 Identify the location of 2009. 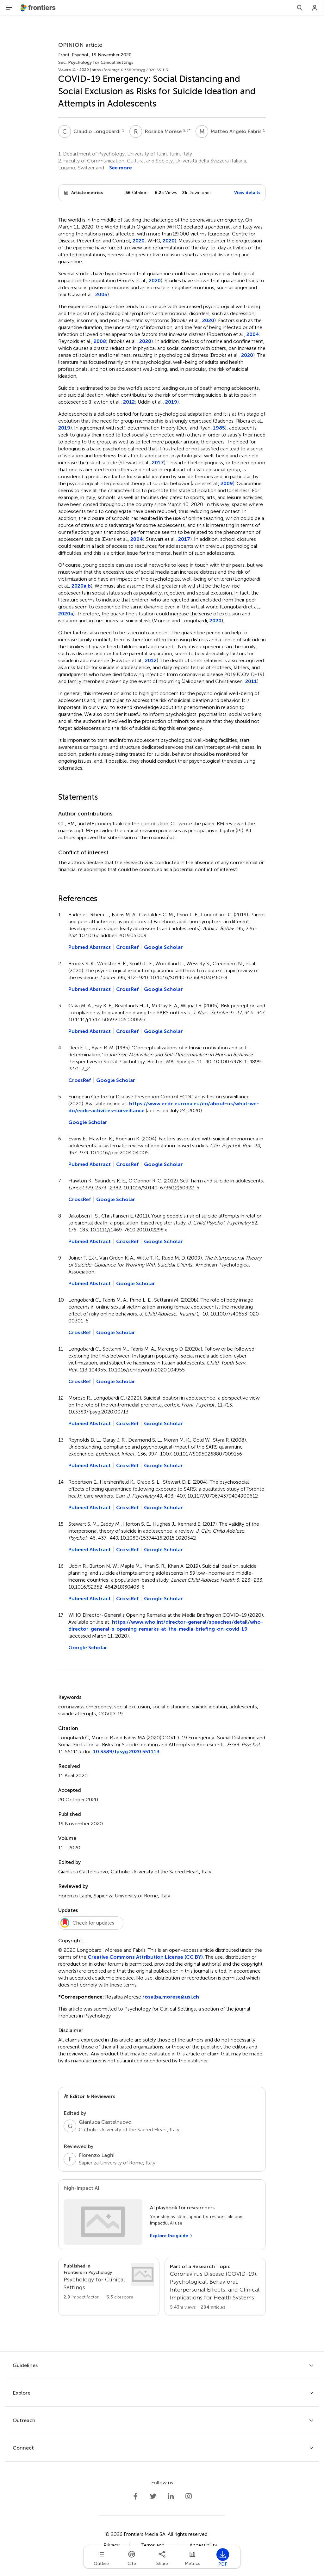
(227, 483).